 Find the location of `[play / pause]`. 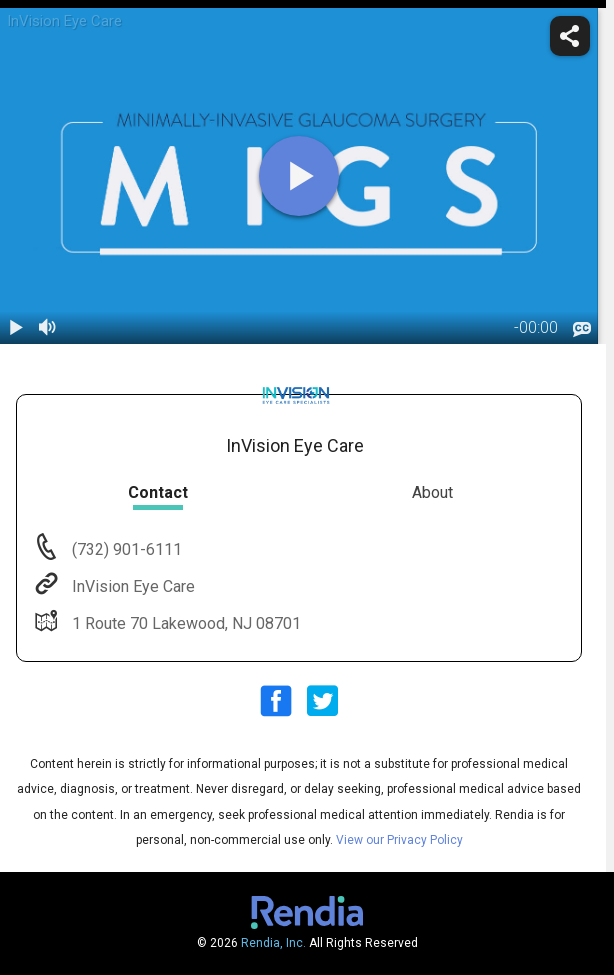

[play / pause] is located at coordinates (16, 328).